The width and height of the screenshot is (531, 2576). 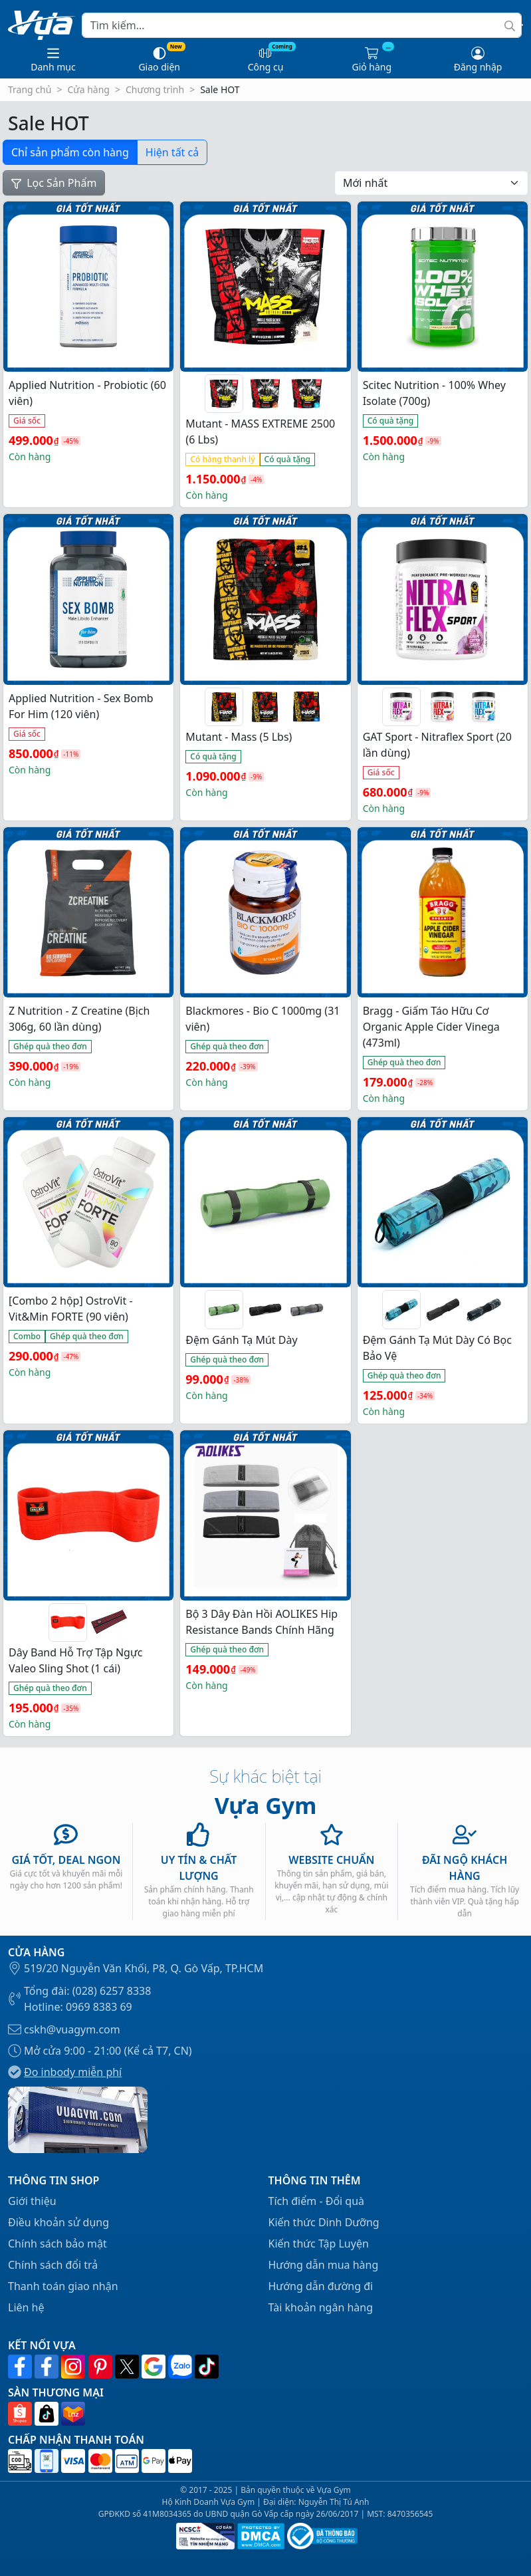 I want to click on Chính sách đổi trả, so click(x=53, y=2264).